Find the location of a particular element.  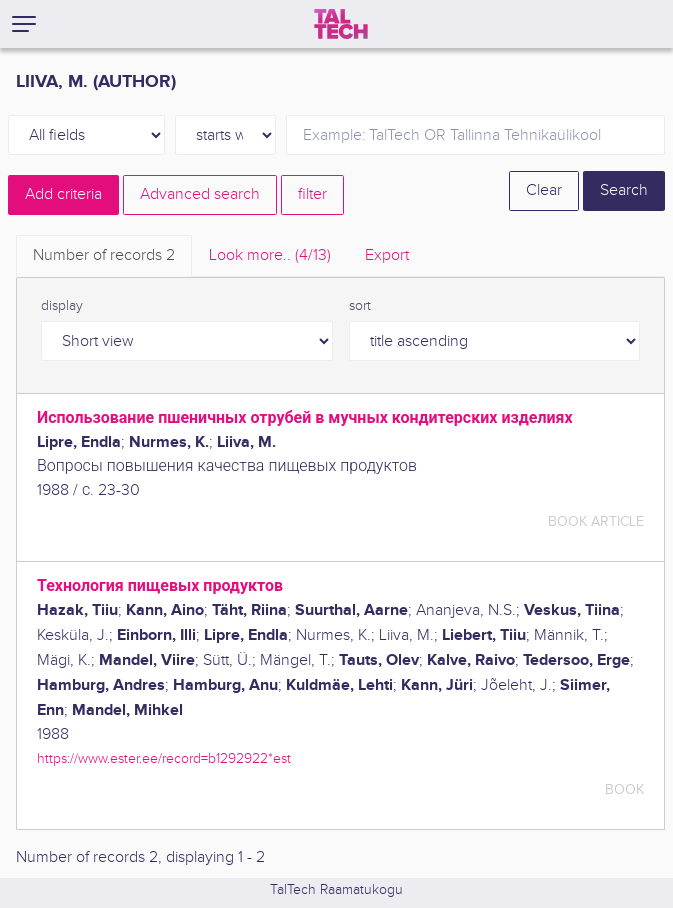

Clear is located at coordinates (544, 190).